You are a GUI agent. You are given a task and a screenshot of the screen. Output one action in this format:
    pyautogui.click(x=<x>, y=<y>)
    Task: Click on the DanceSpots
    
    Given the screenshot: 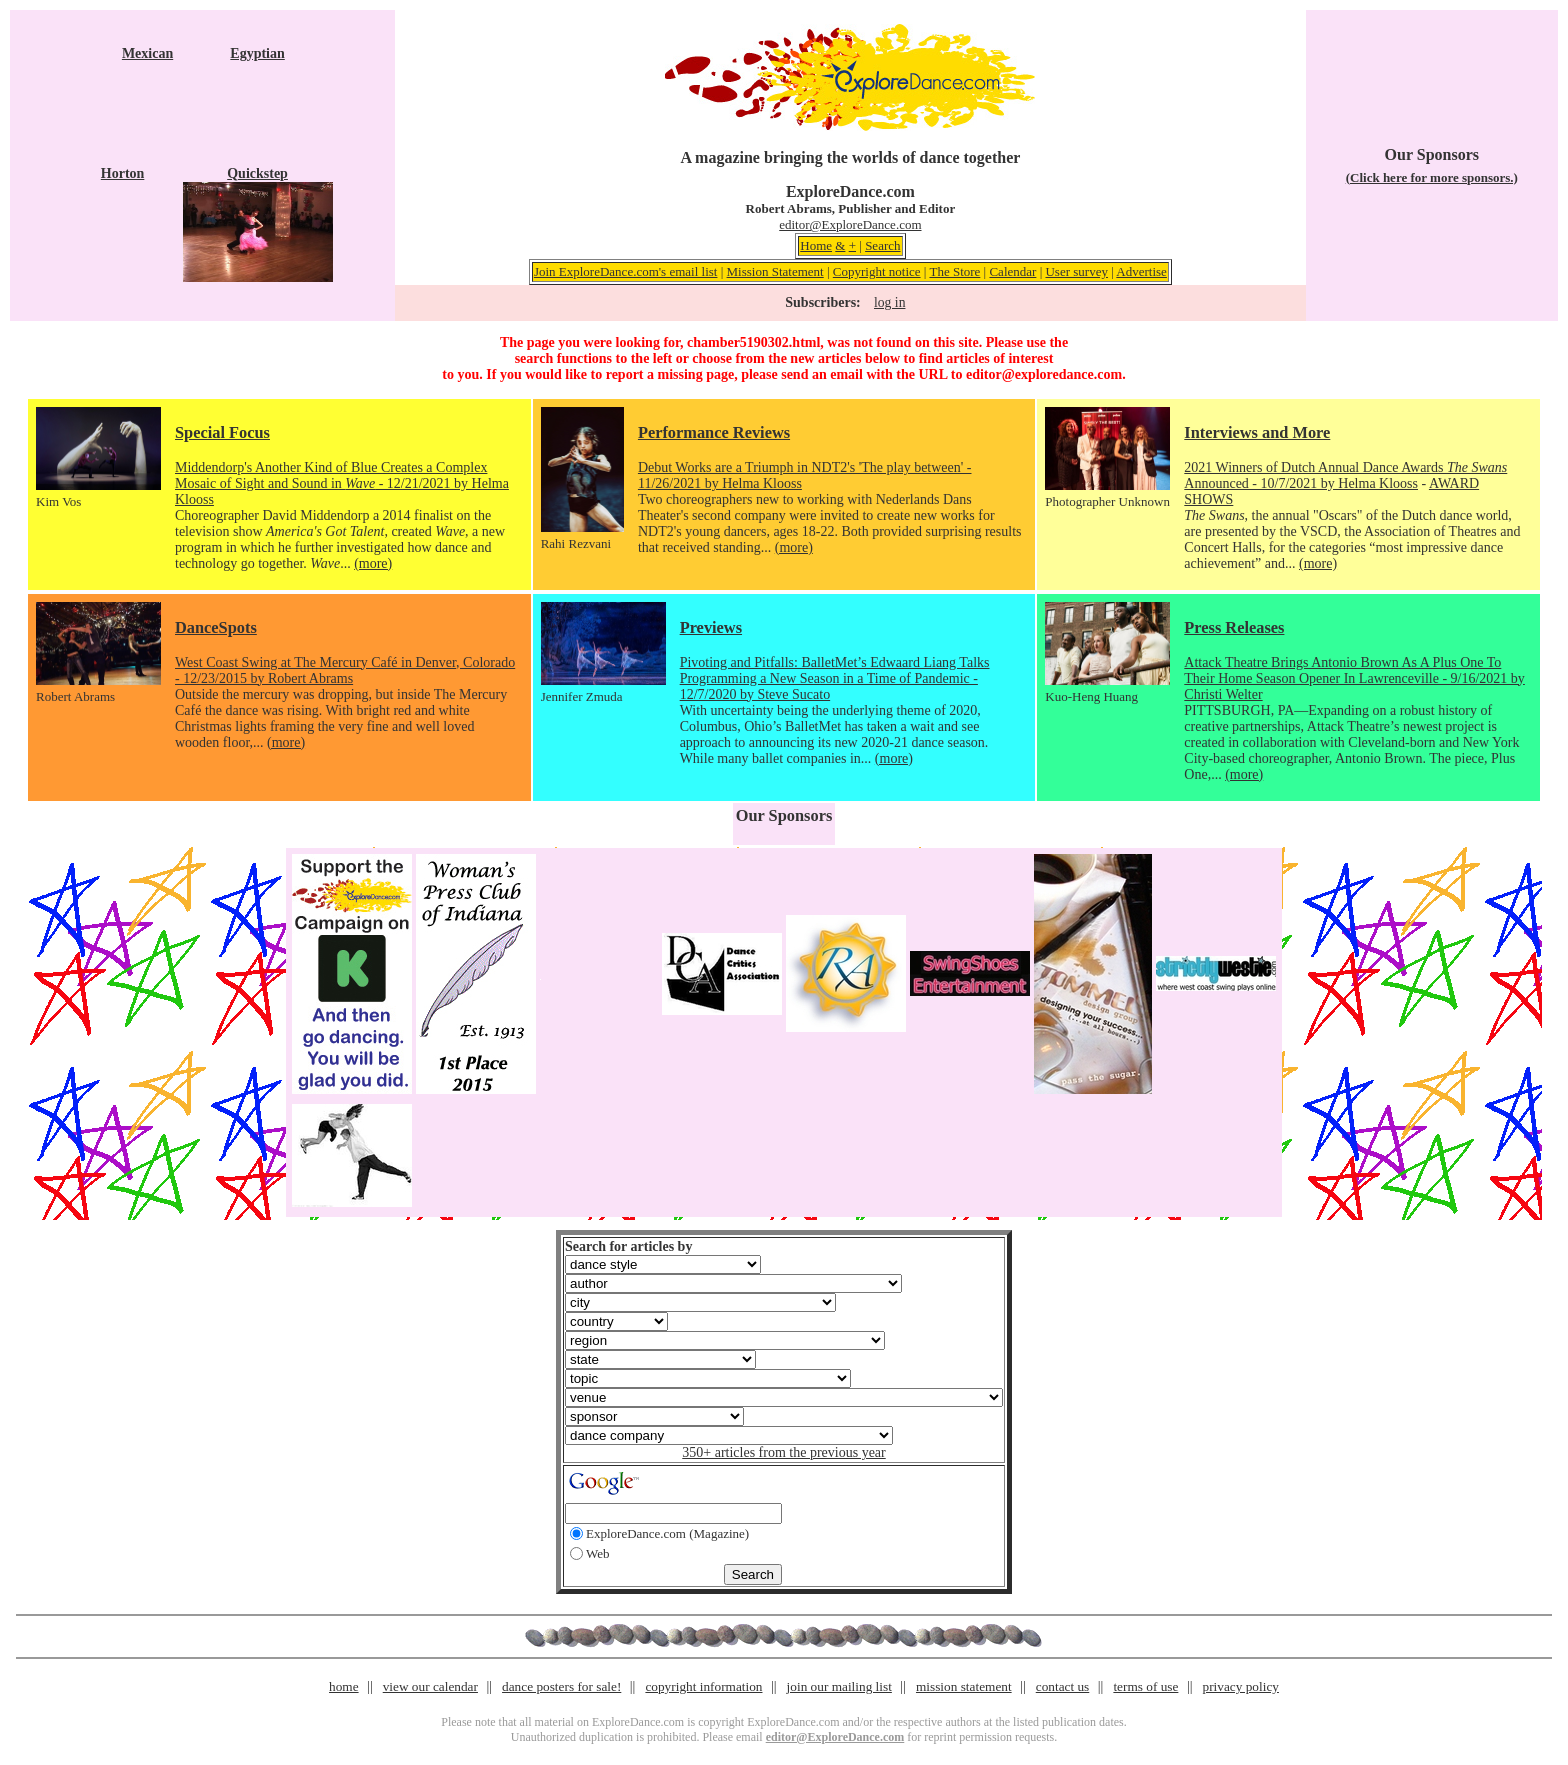 What is the action you would take?
    pyautogui.click(x=216, y=627)
    